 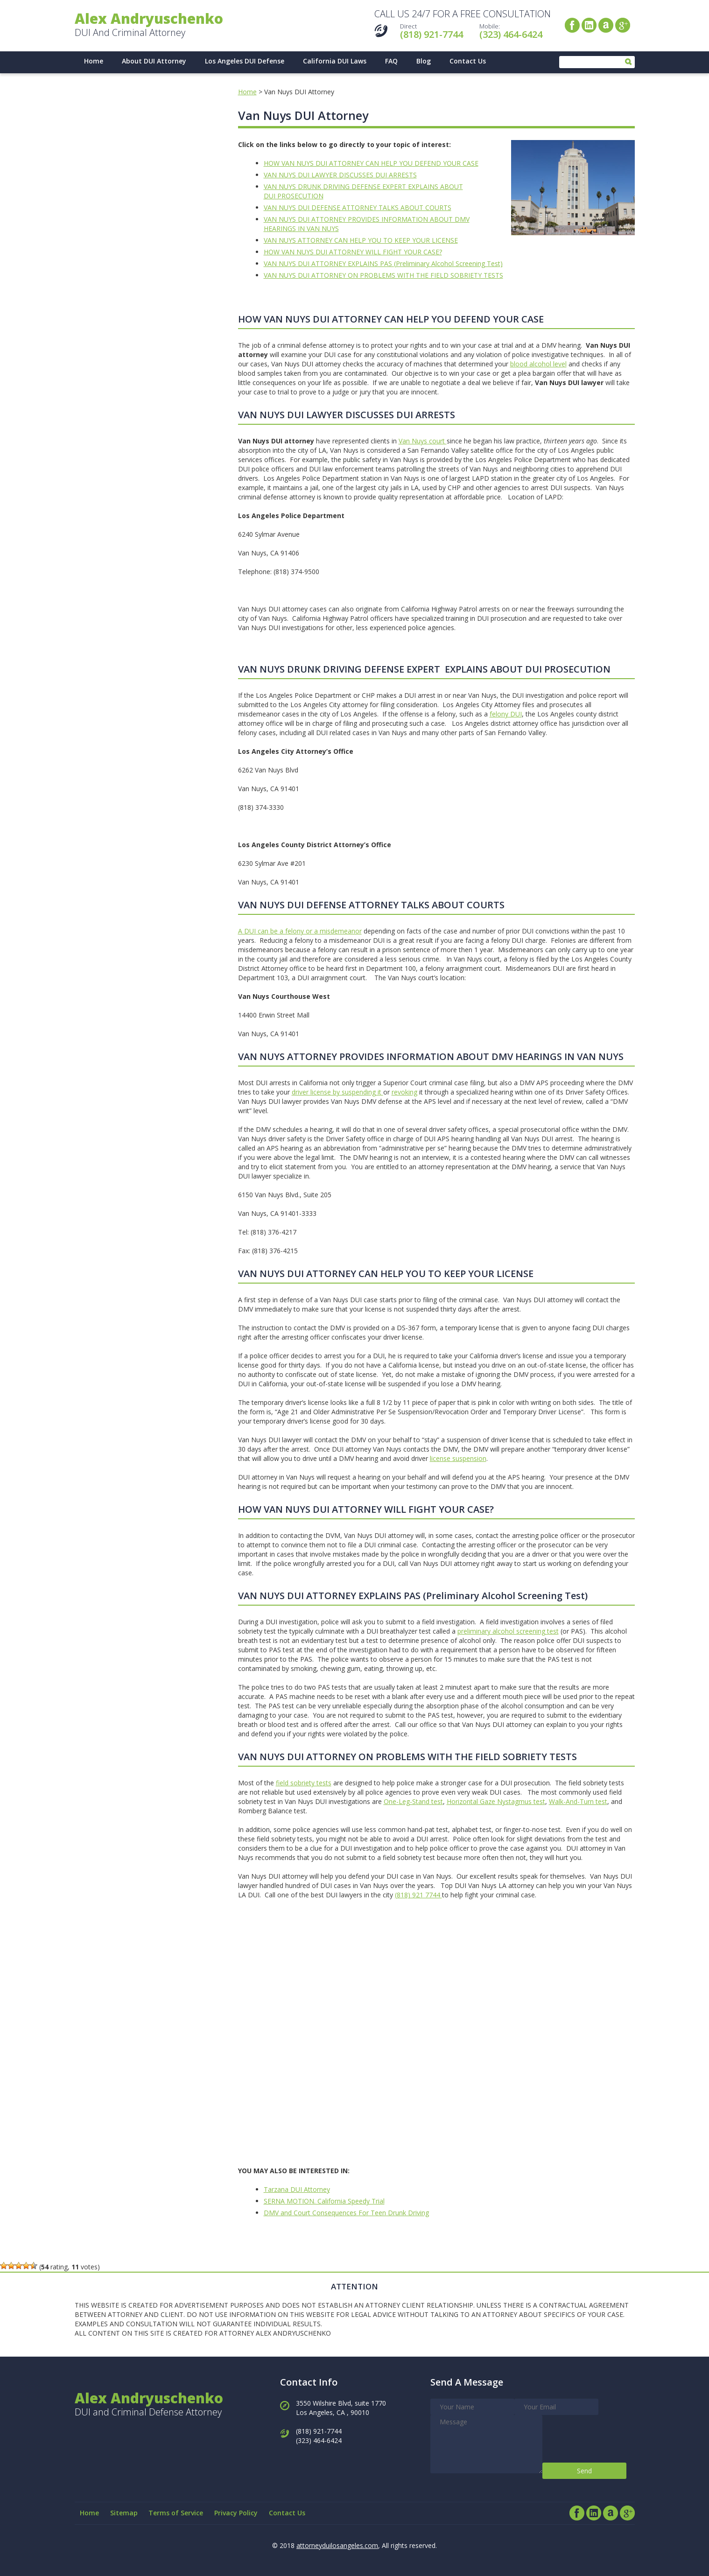 What do you see at coordinates (303, 1782) in the screenshot?
I see `field sobriety tests` at bounding box center [303, 1782].